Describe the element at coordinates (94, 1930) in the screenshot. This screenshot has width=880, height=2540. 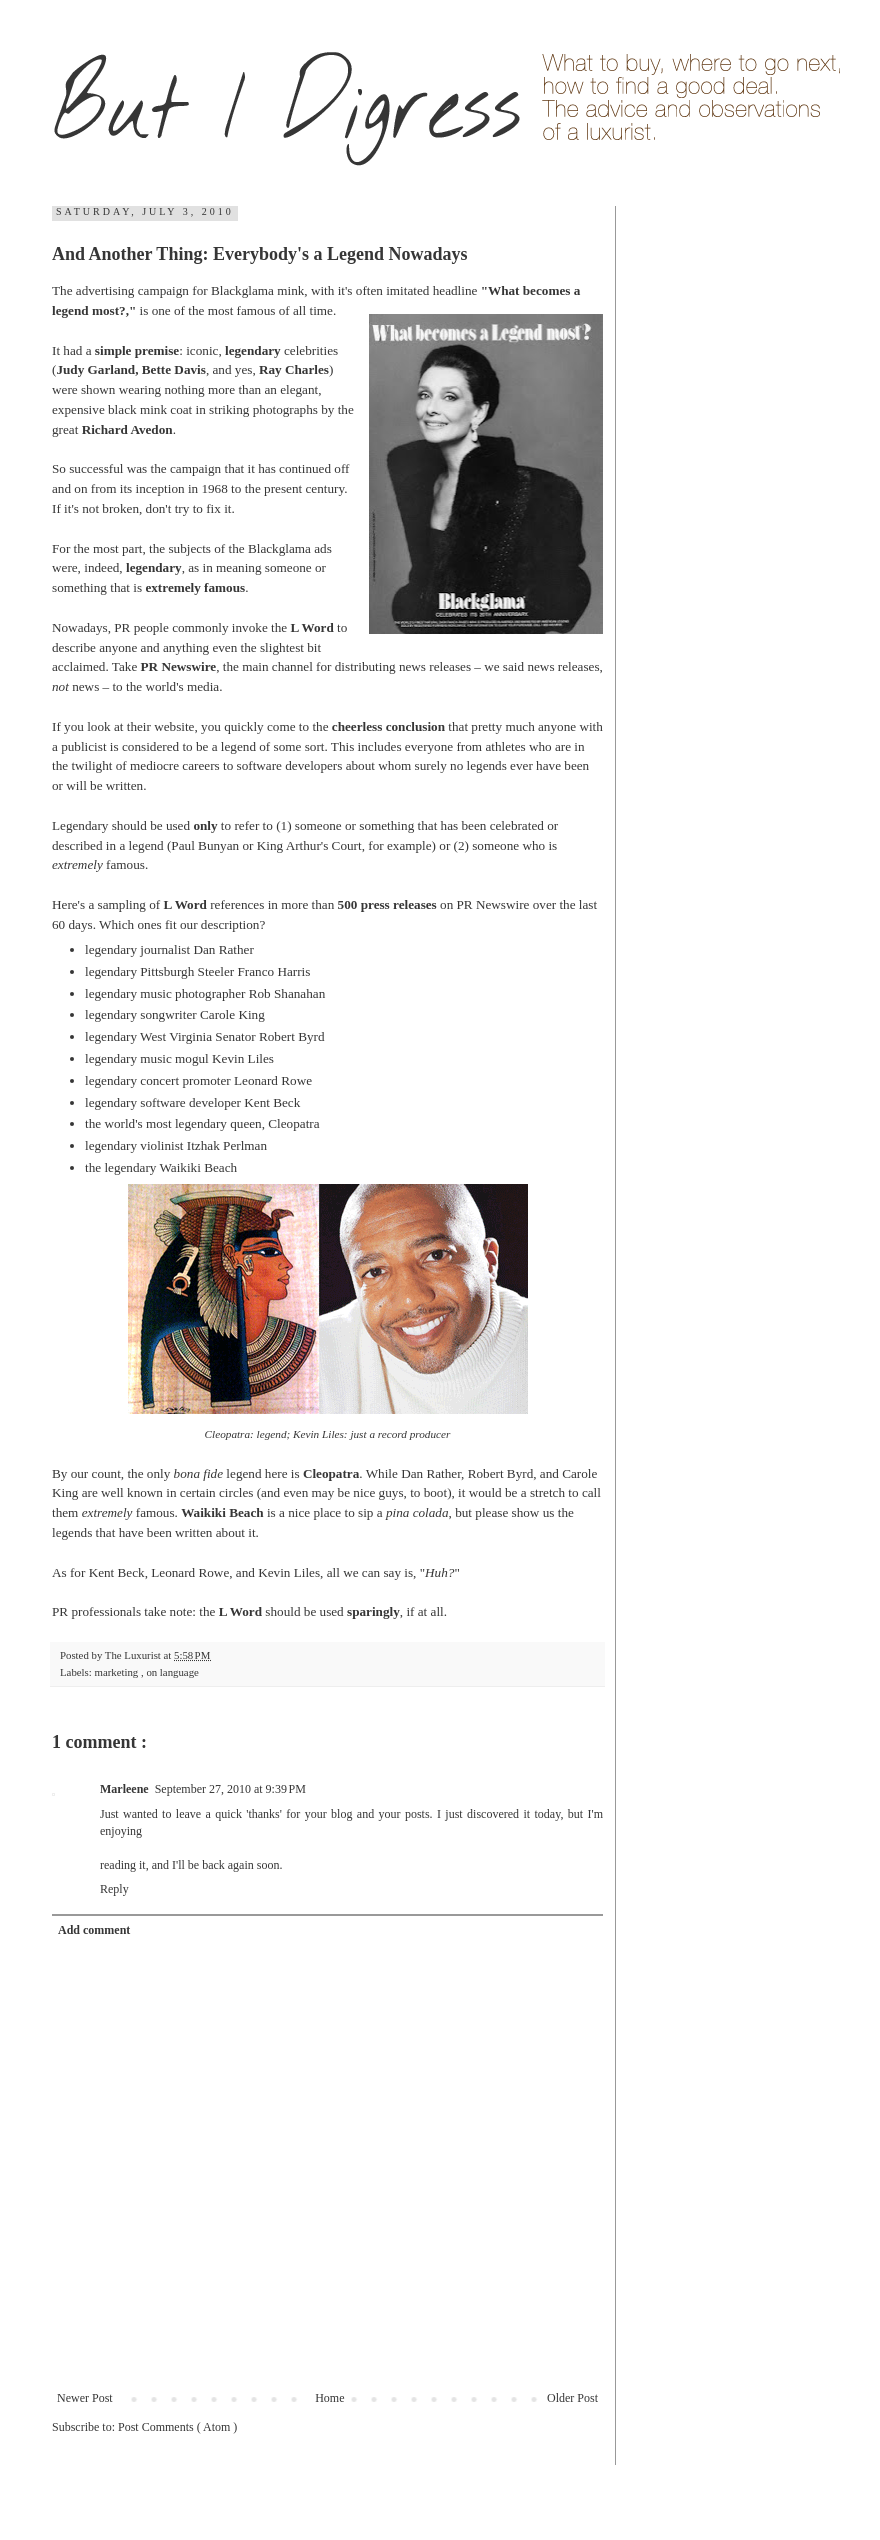
I see `Add comment` at that location.